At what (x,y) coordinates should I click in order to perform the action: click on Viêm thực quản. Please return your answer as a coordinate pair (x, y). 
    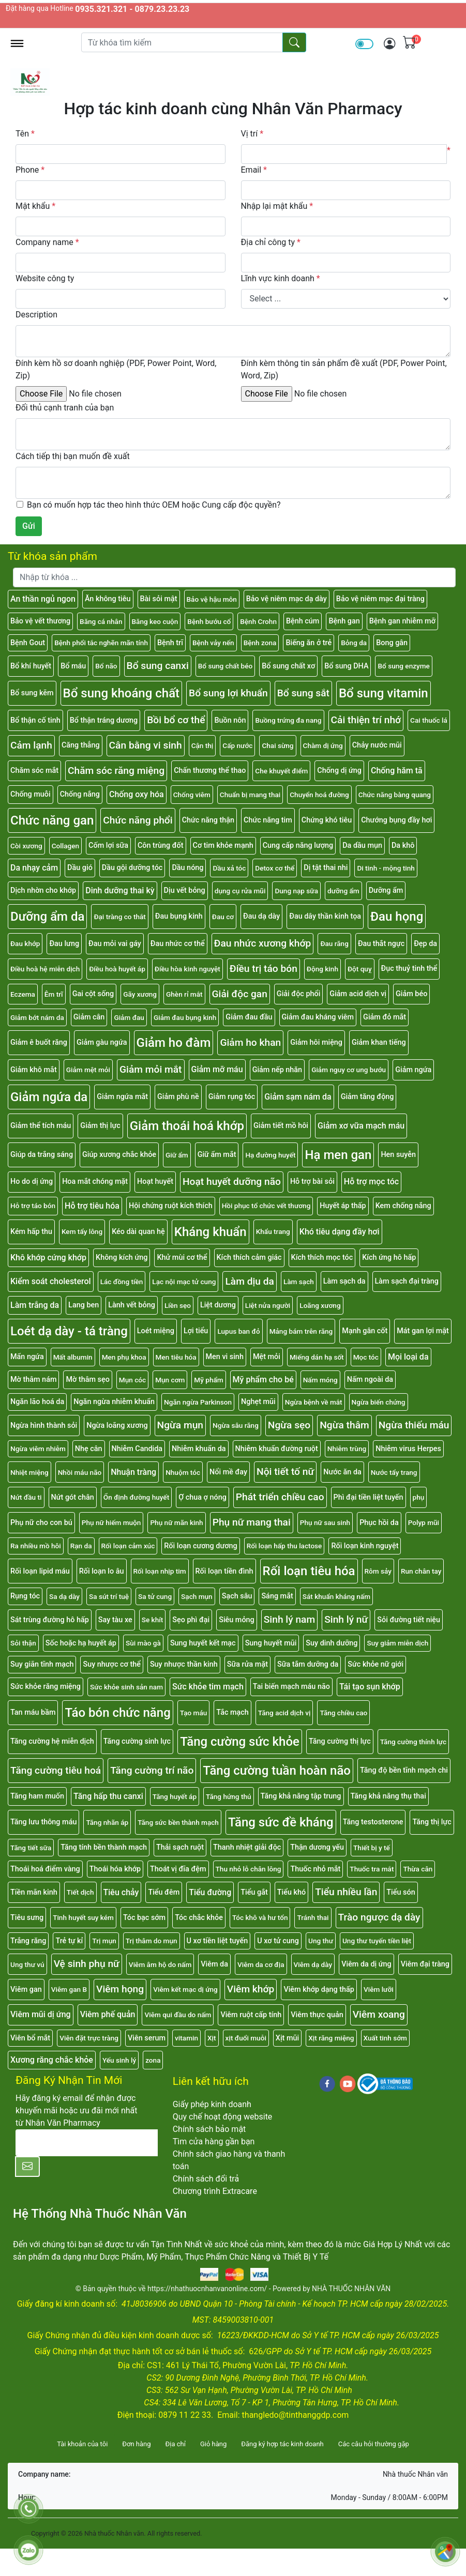
    Looking at the image, I should click on (317, 2014).